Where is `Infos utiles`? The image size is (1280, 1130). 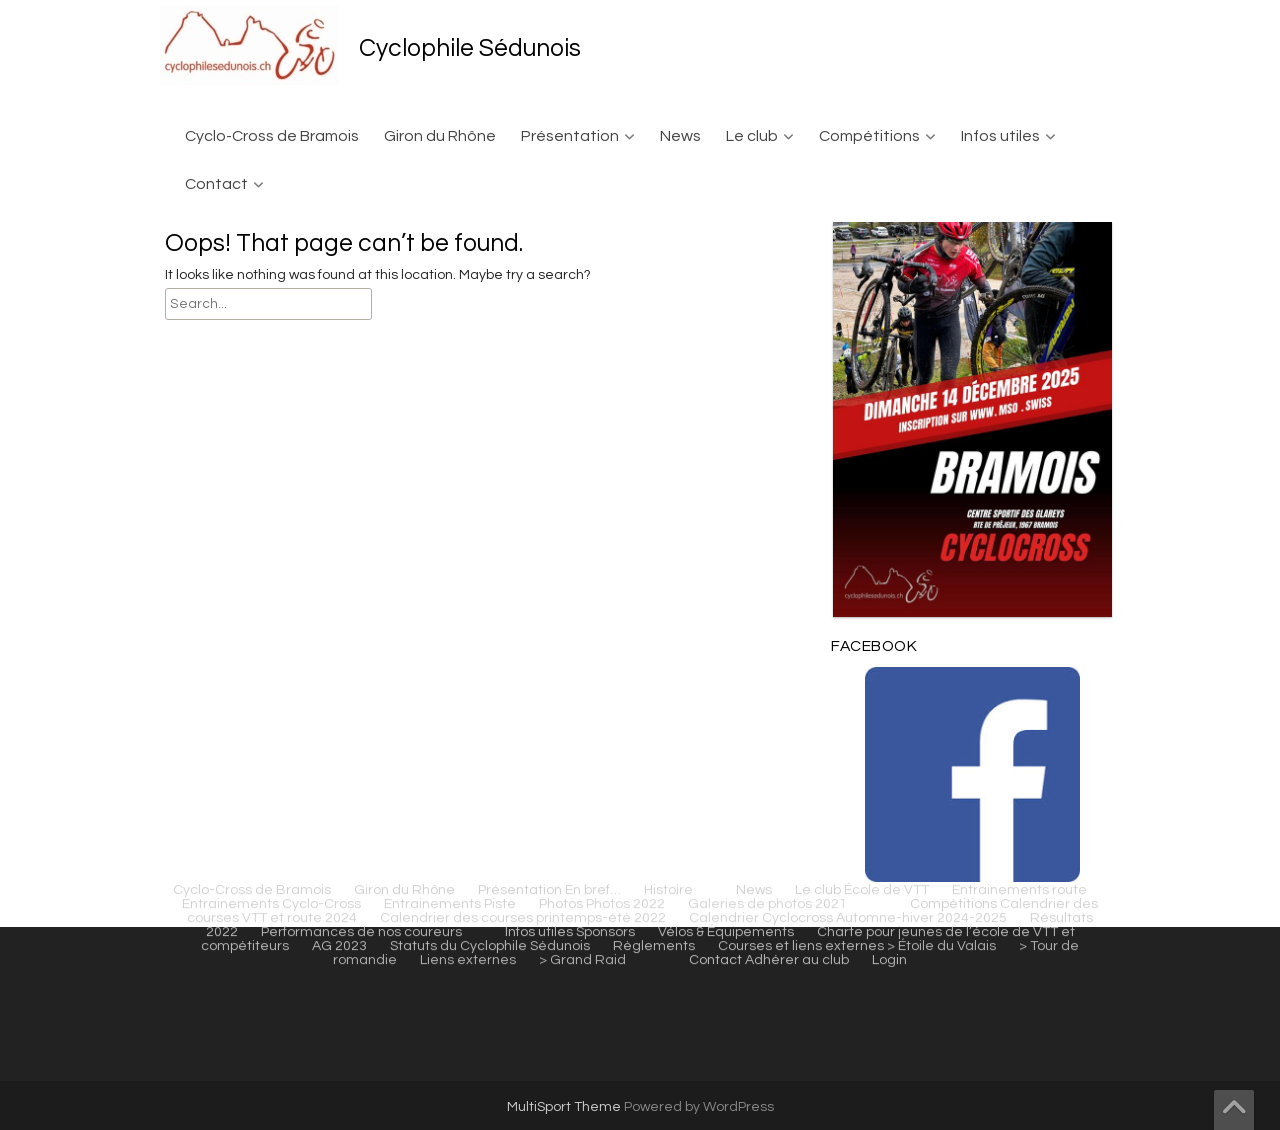
Infos utiles is located at coordinates (1000, 136).